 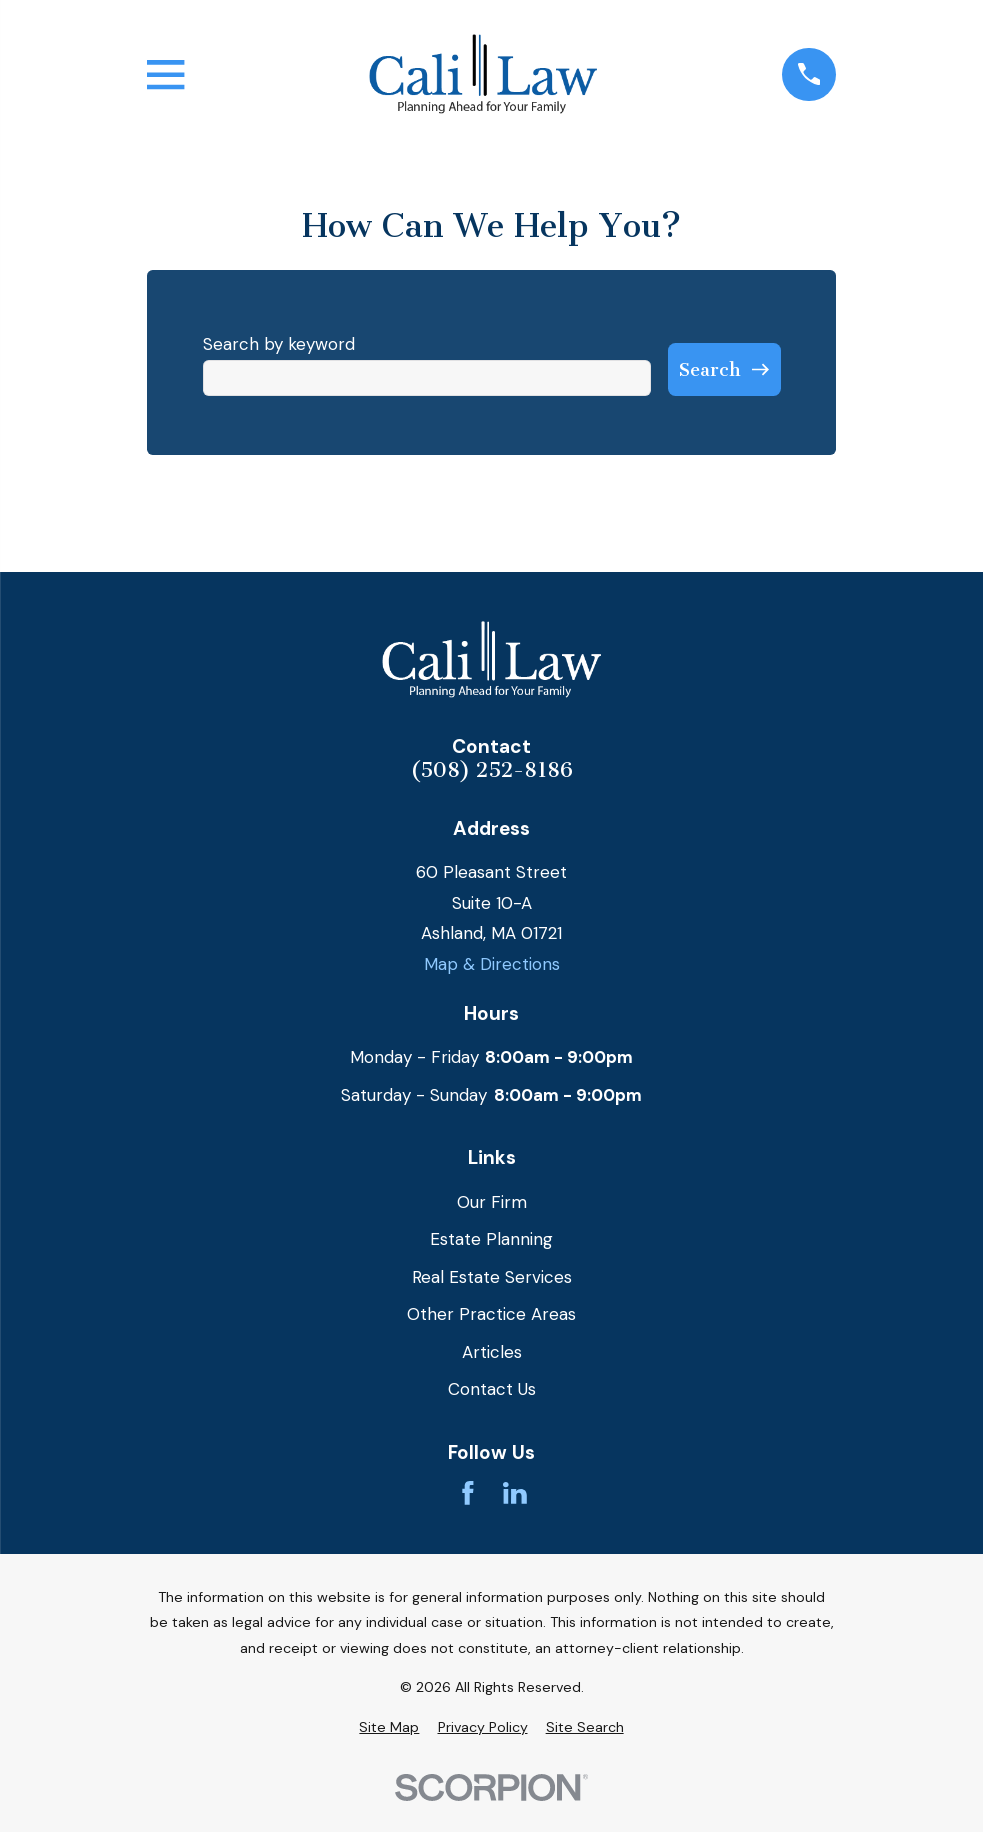 I want to click on Articles, so click(x=492, y=1352).